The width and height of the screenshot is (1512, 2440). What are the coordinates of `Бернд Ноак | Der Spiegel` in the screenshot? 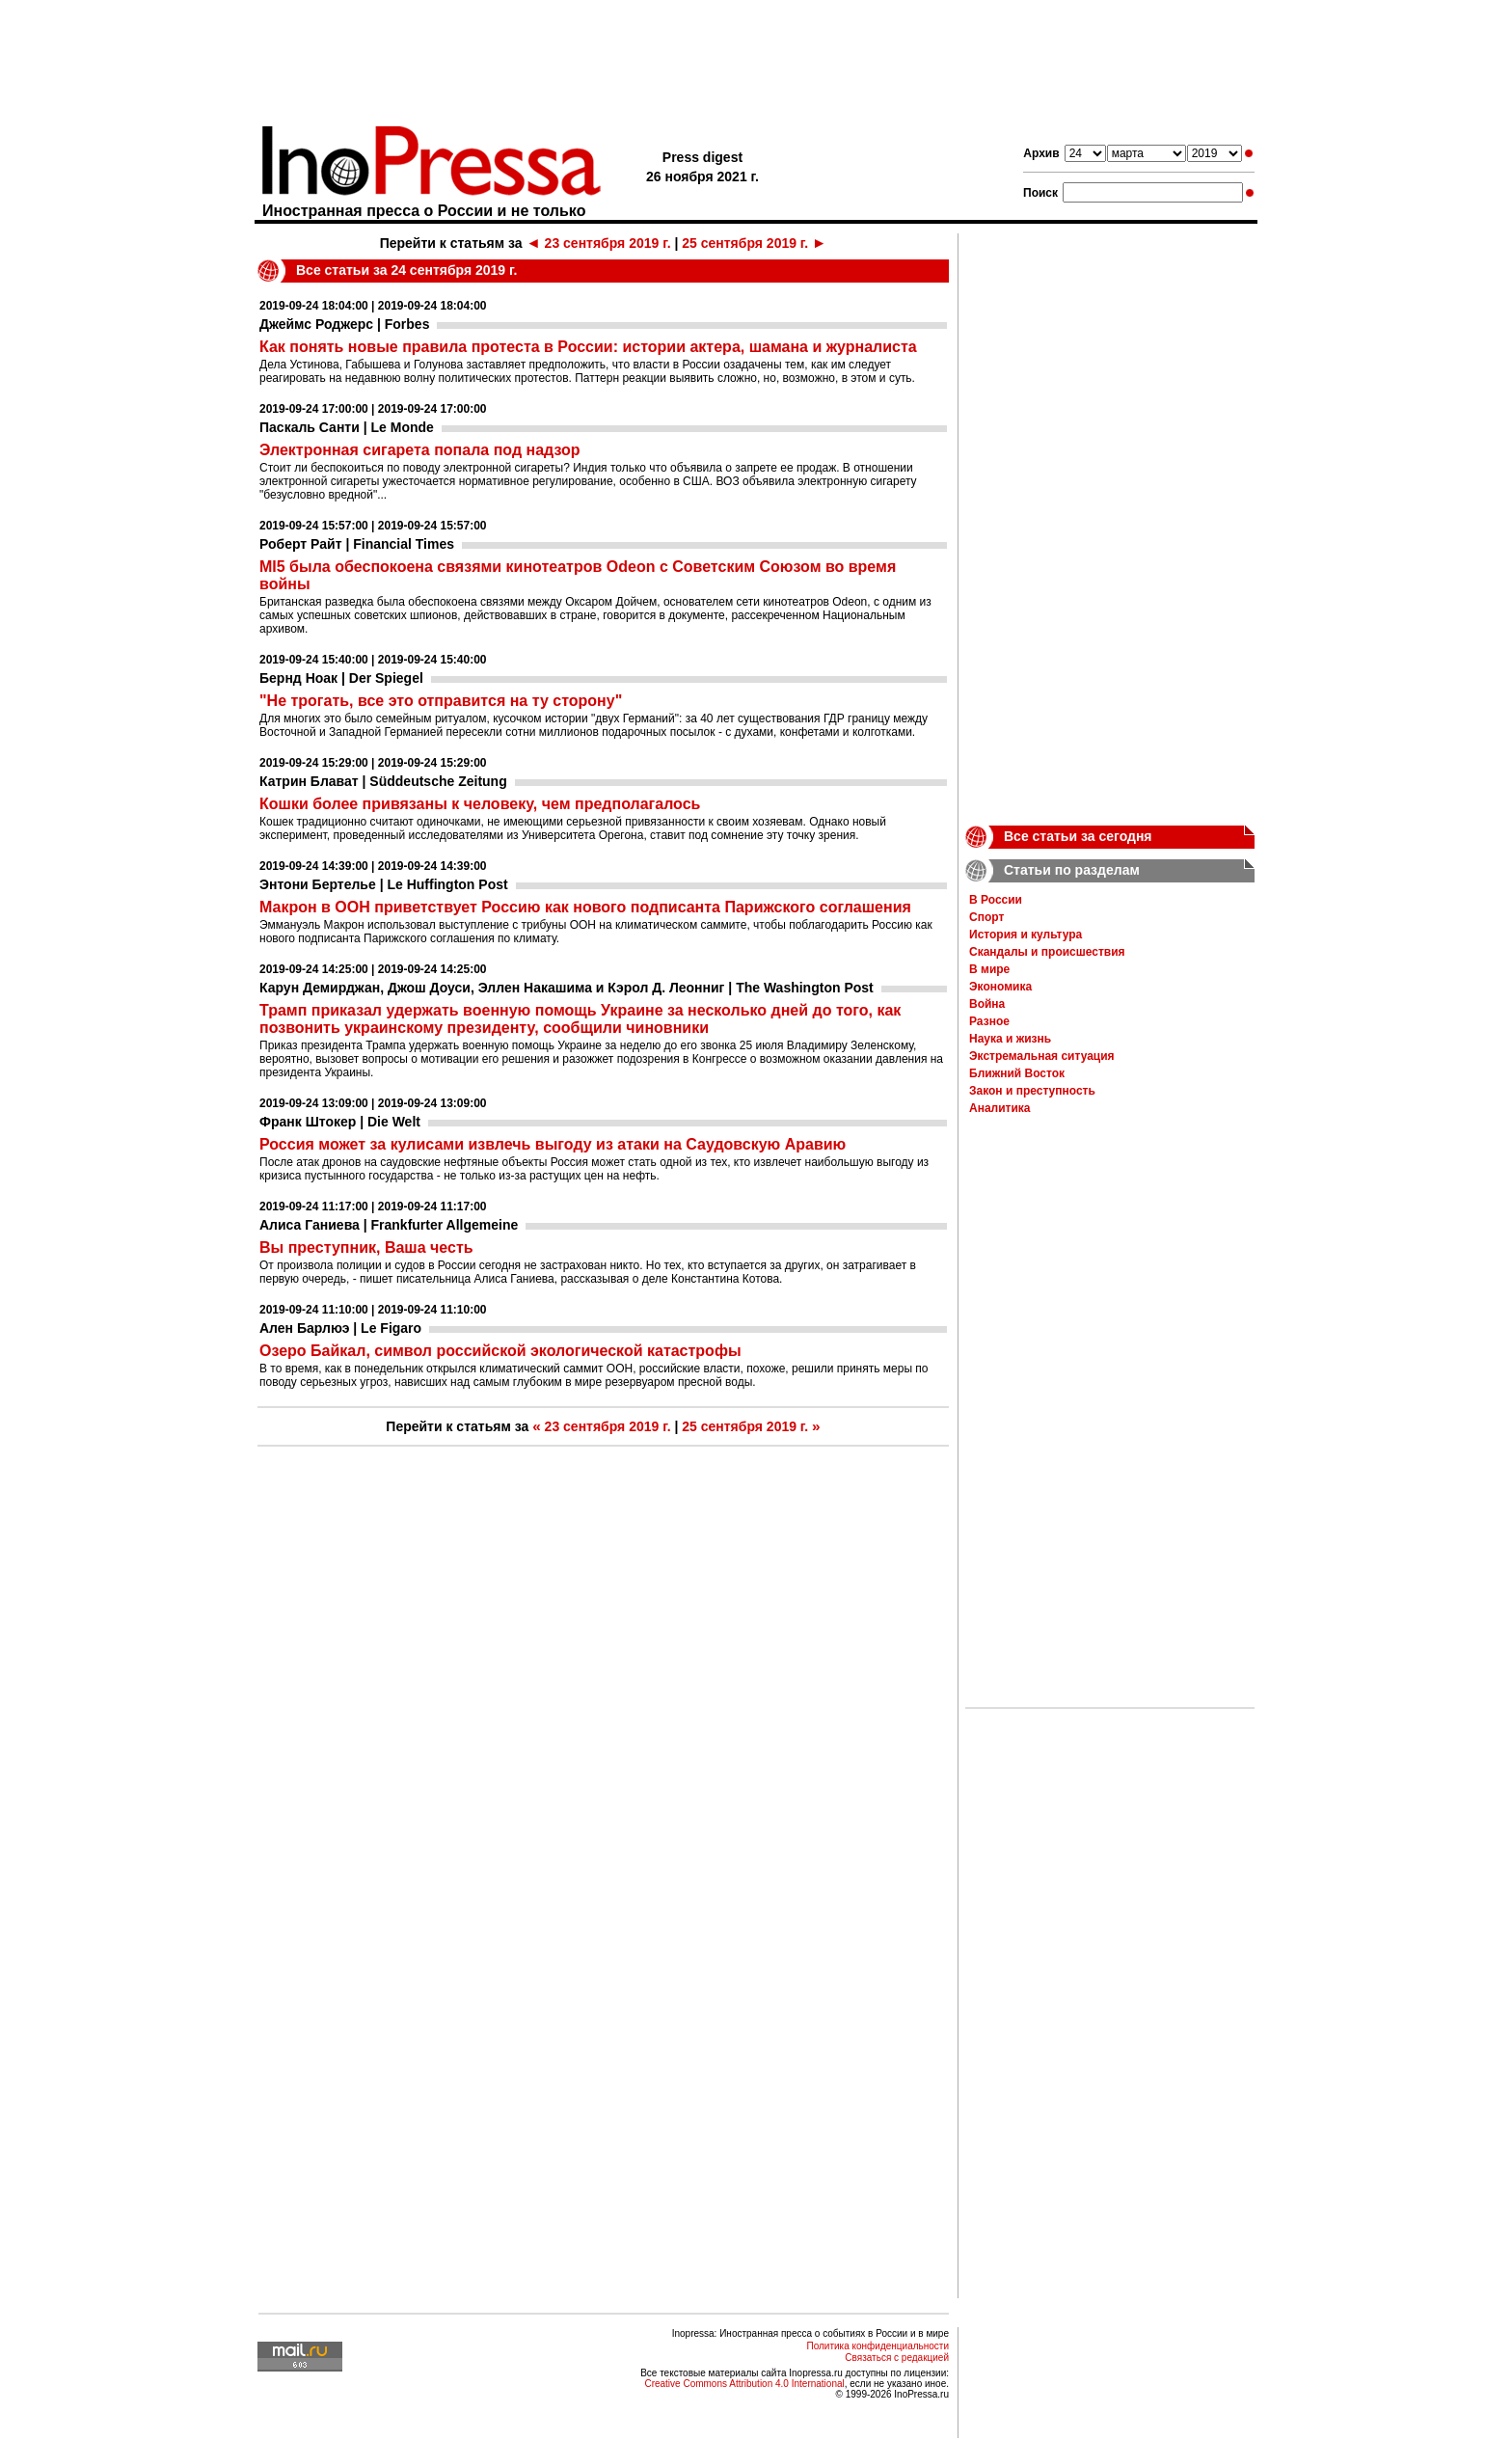 It's located at (341, 678).